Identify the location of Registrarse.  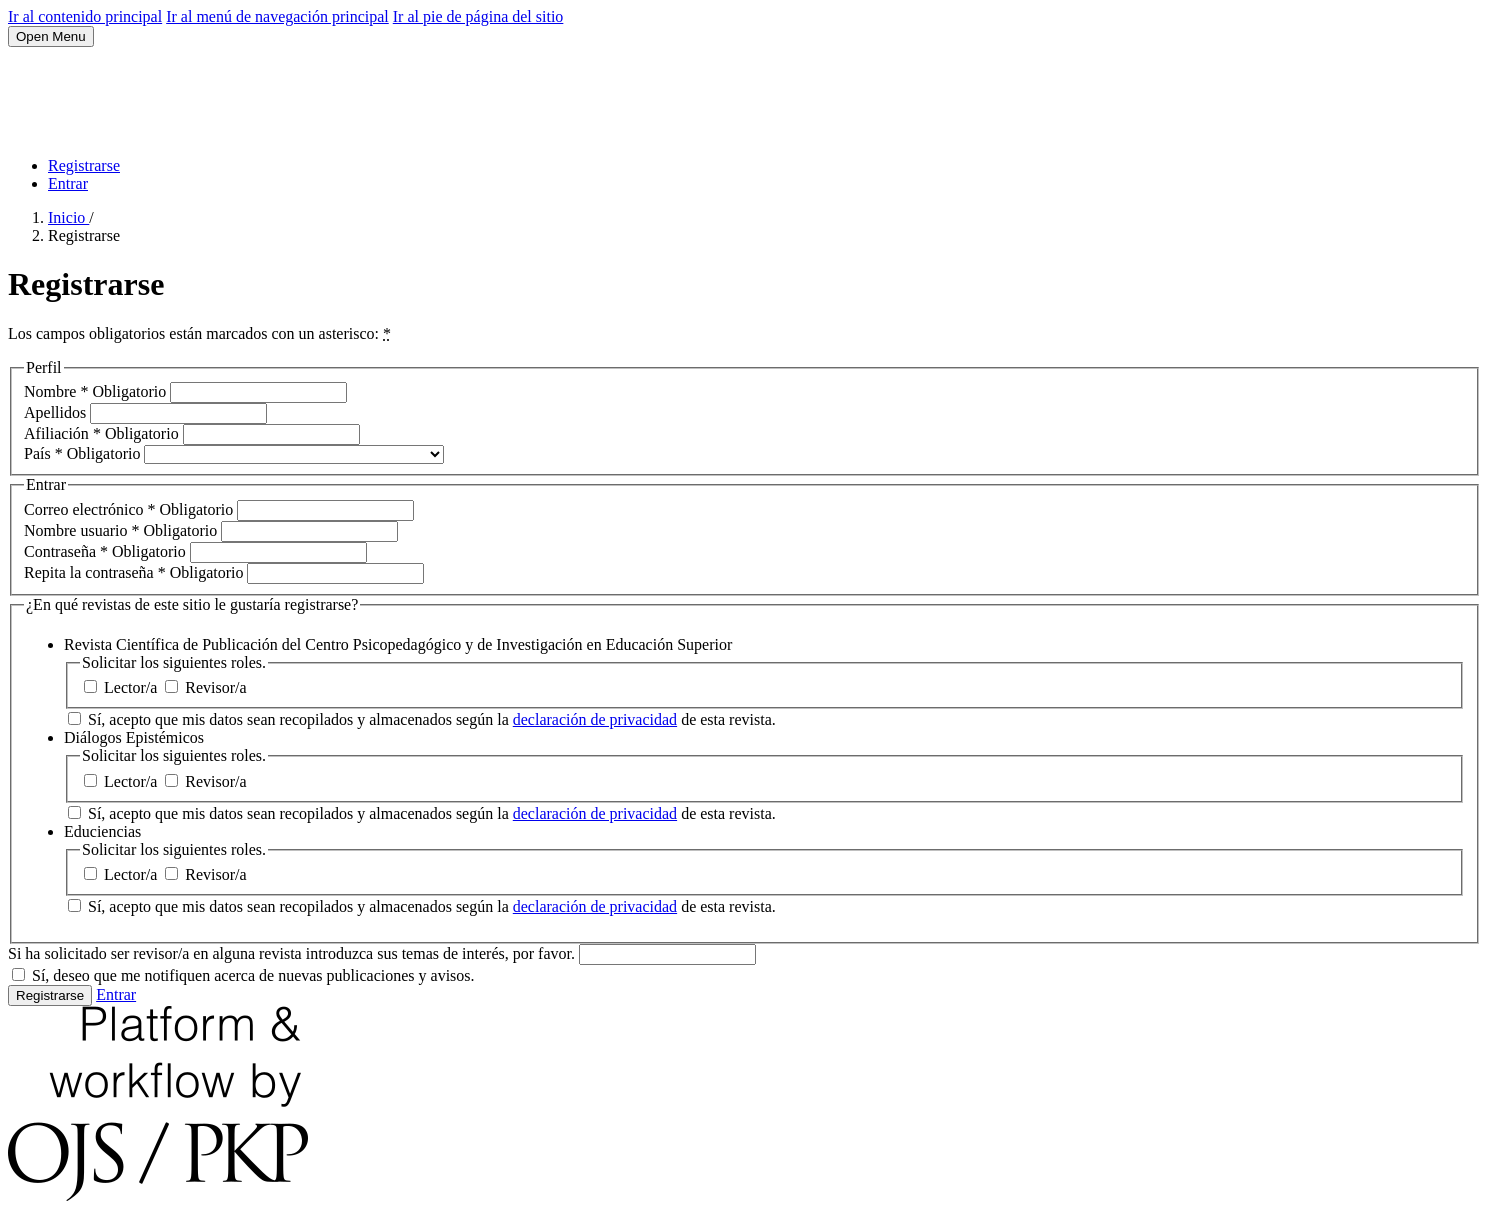
(84, 165).